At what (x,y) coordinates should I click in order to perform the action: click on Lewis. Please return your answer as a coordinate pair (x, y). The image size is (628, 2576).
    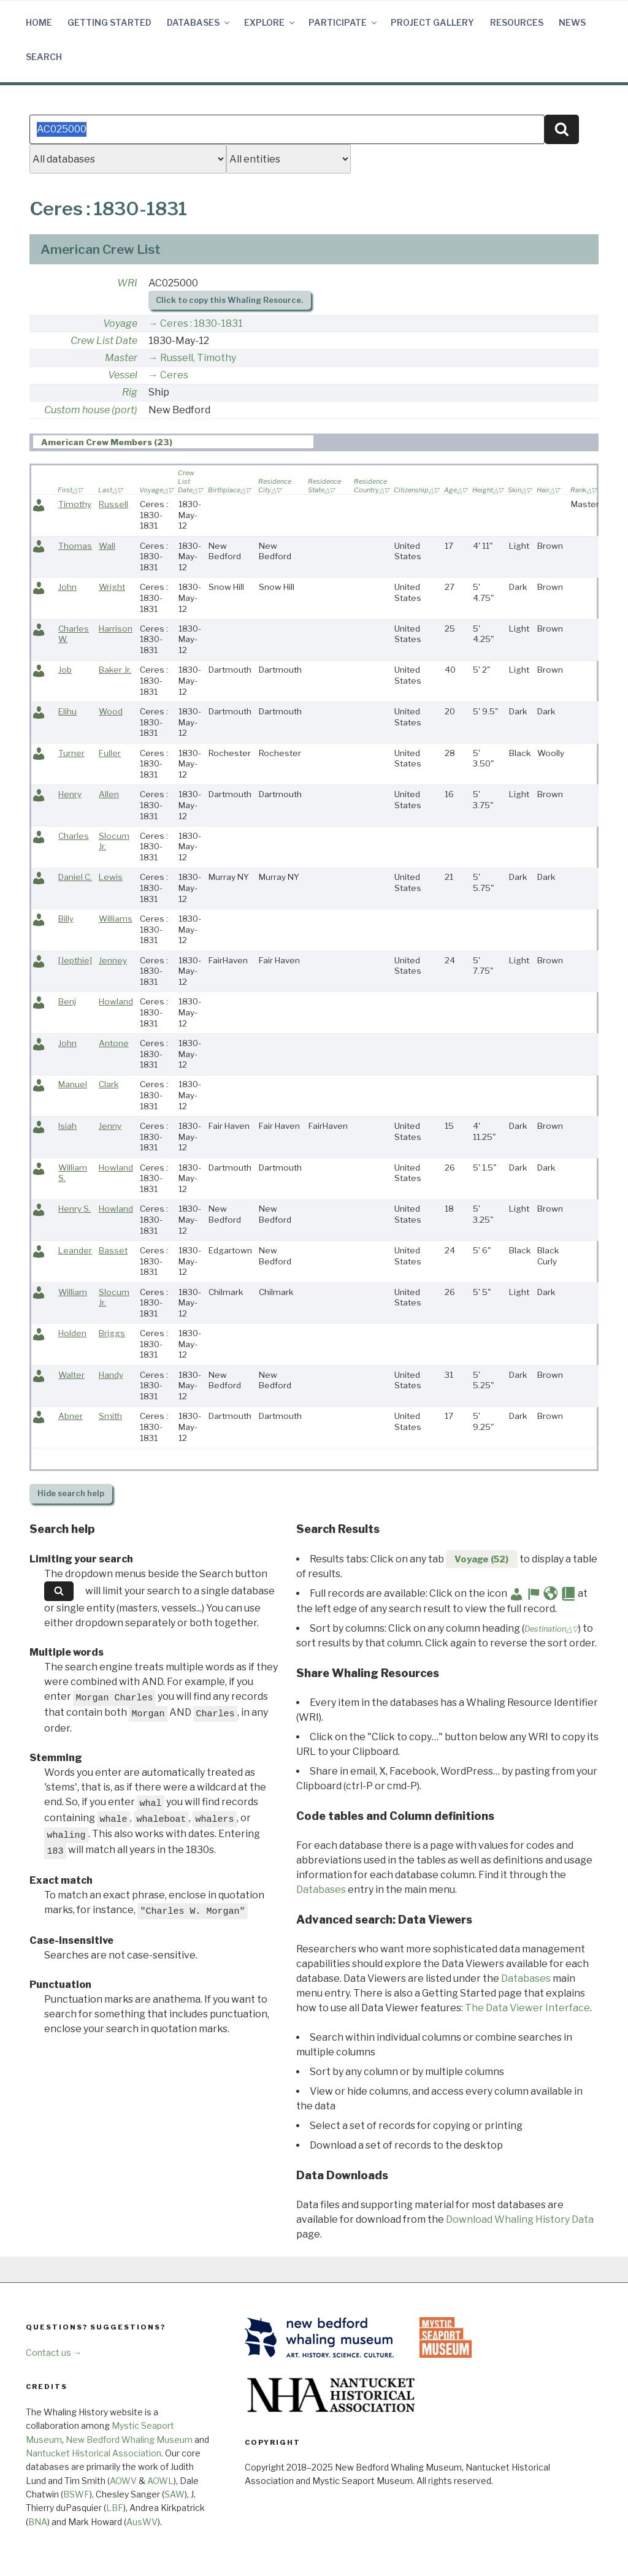
    Looking at the image, I should click on (111, 877).